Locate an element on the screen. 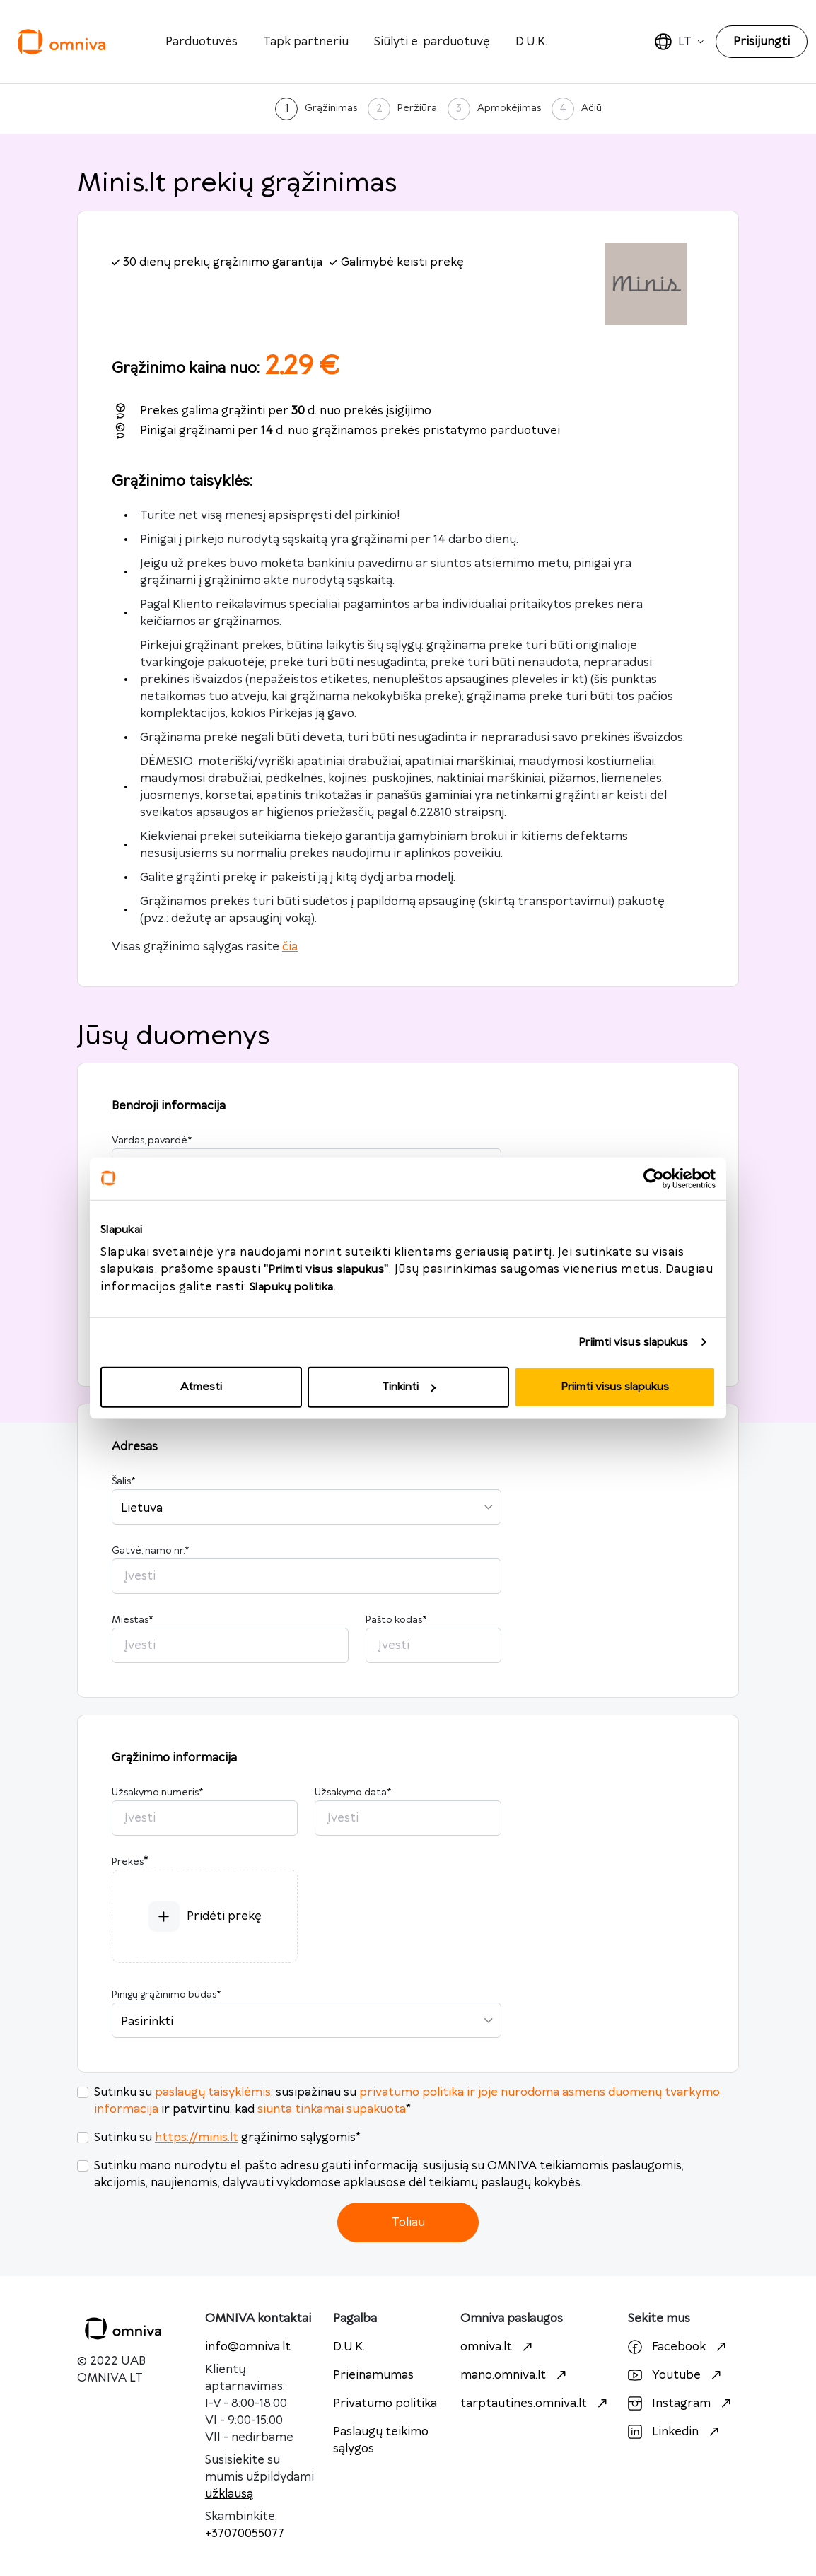  Privatumo politika is located at coordinates (385, 2403).